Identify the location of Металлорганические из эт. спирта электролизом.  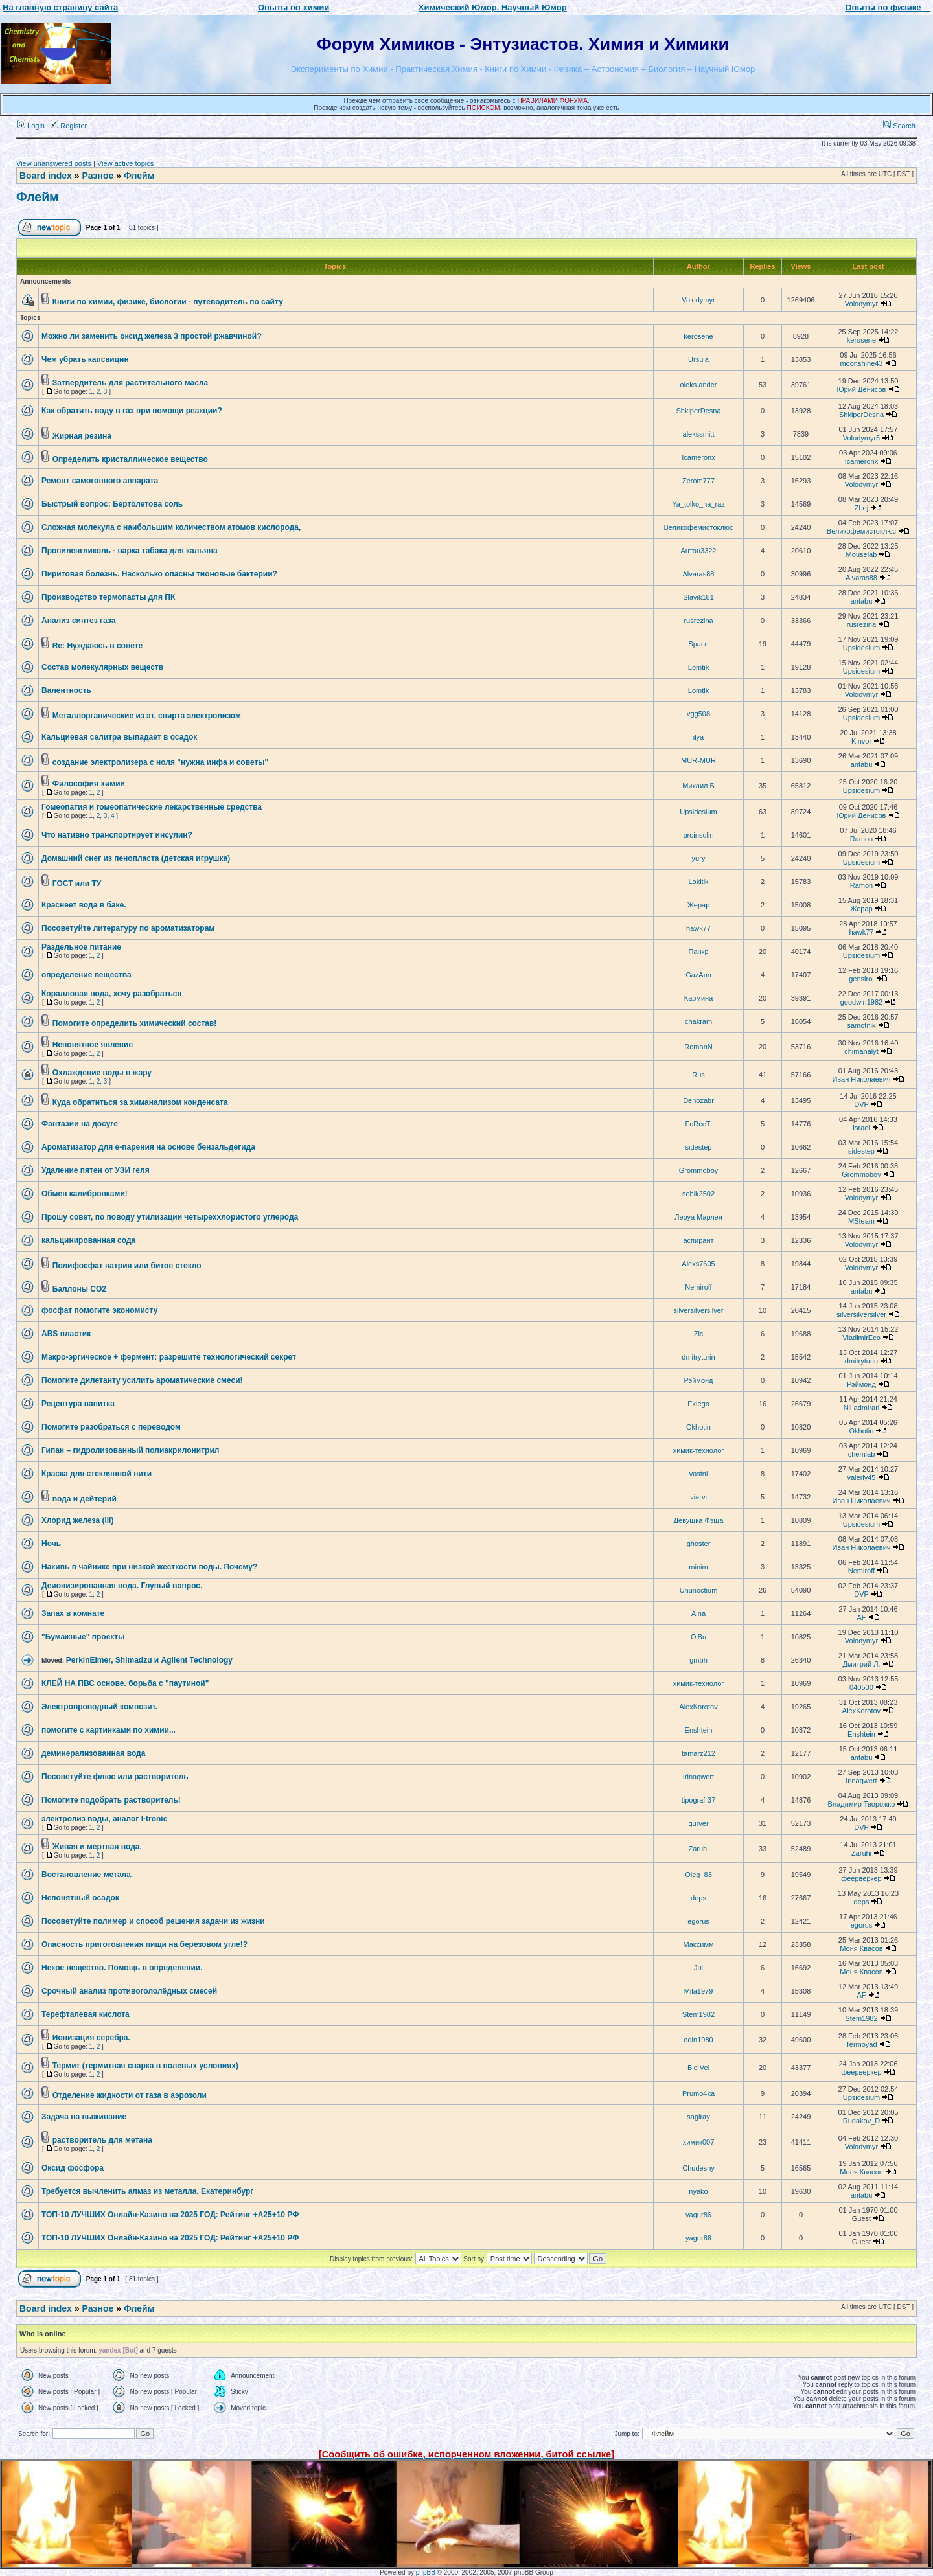
(146, 715).